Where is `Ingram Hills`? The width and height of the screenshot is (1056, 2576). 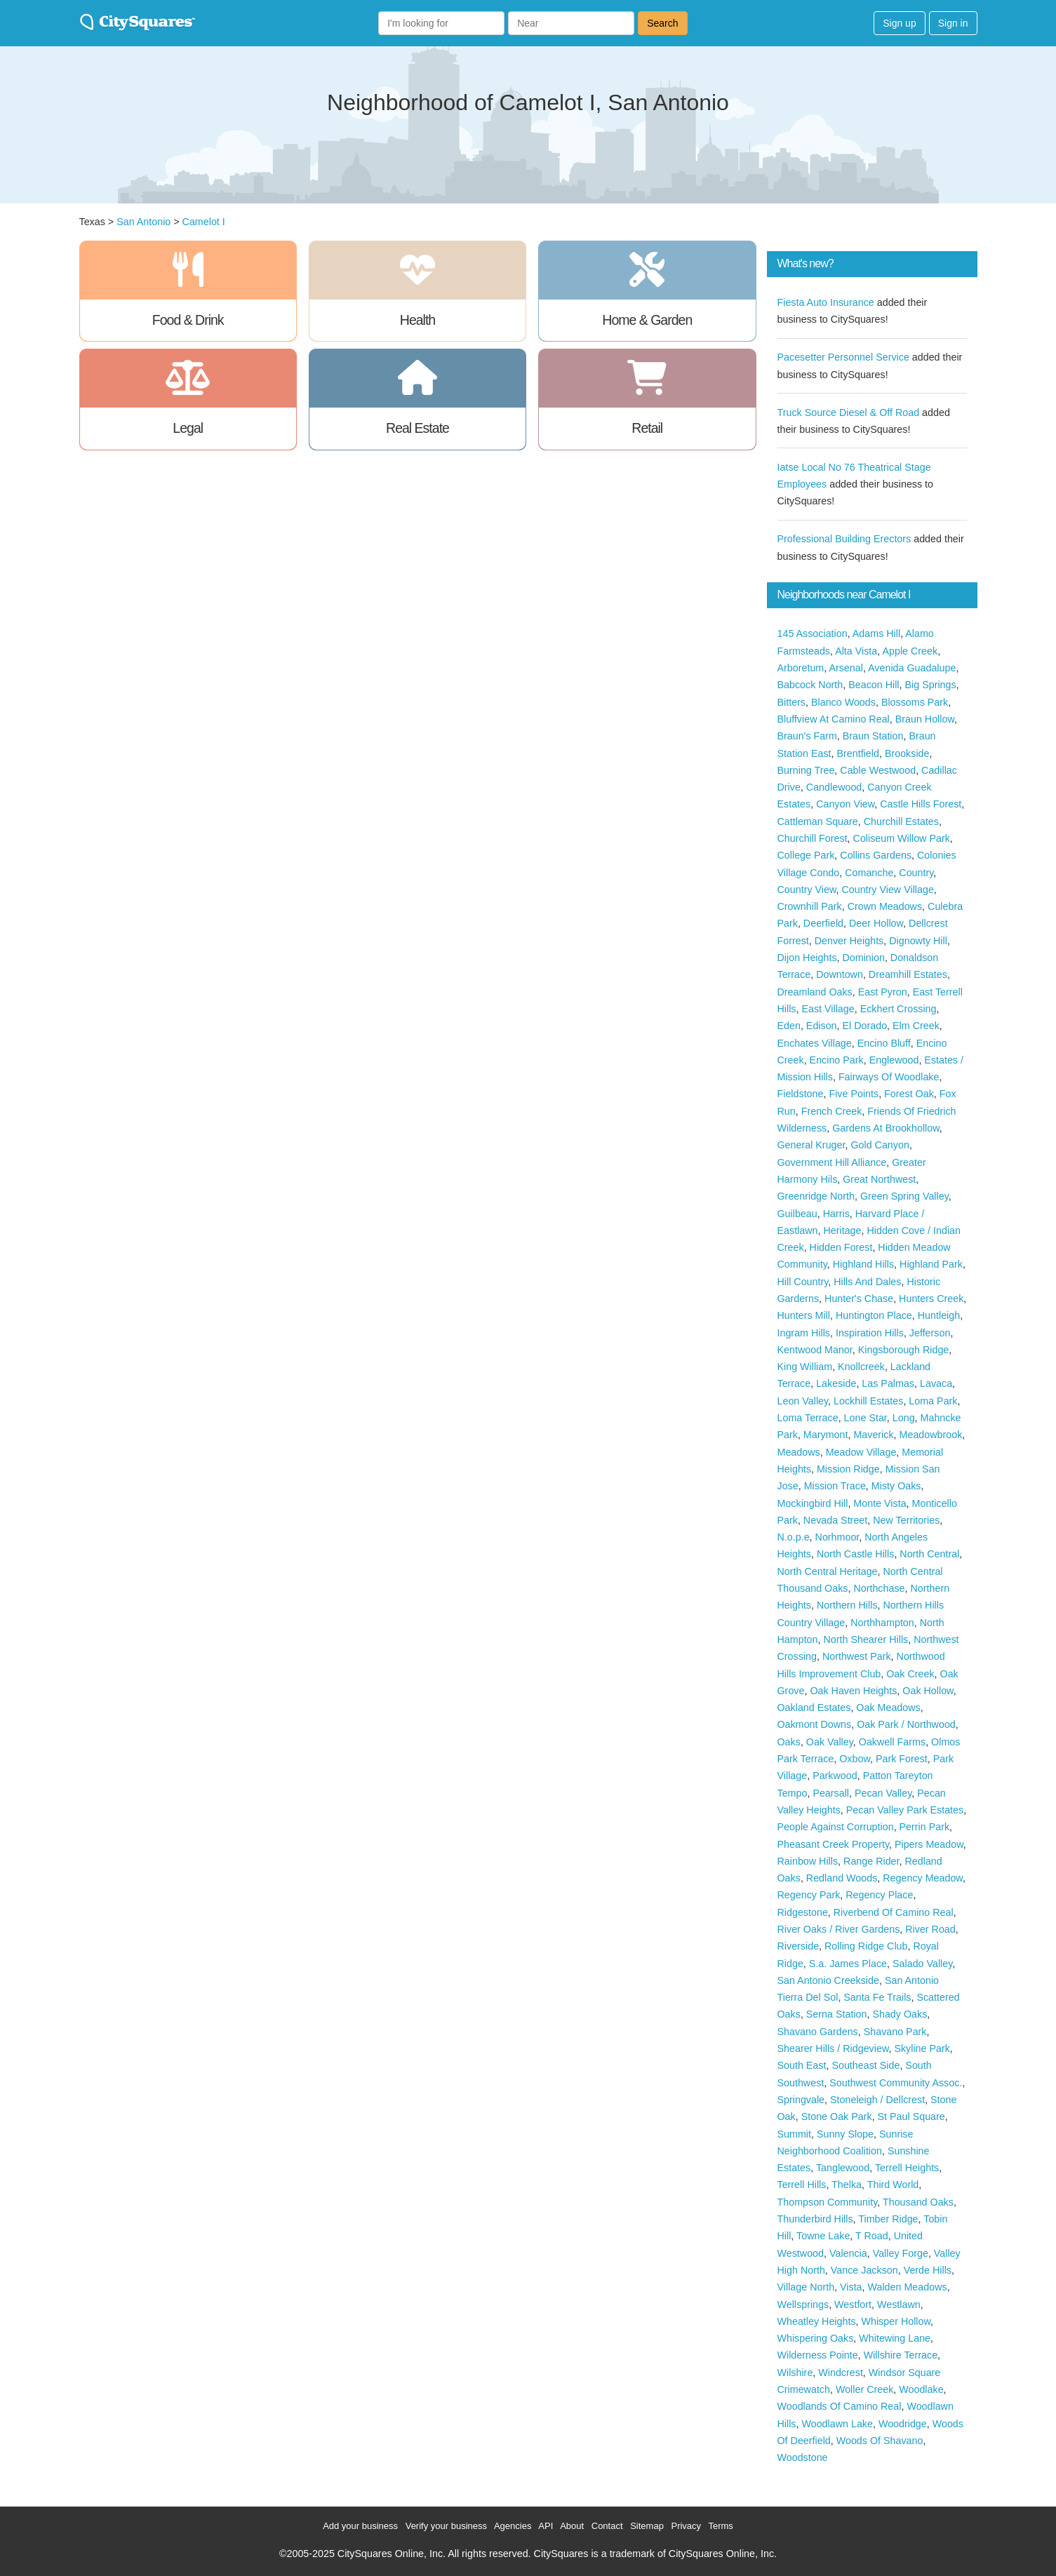 Ingram Hills is located at coordinates (803, 1333).